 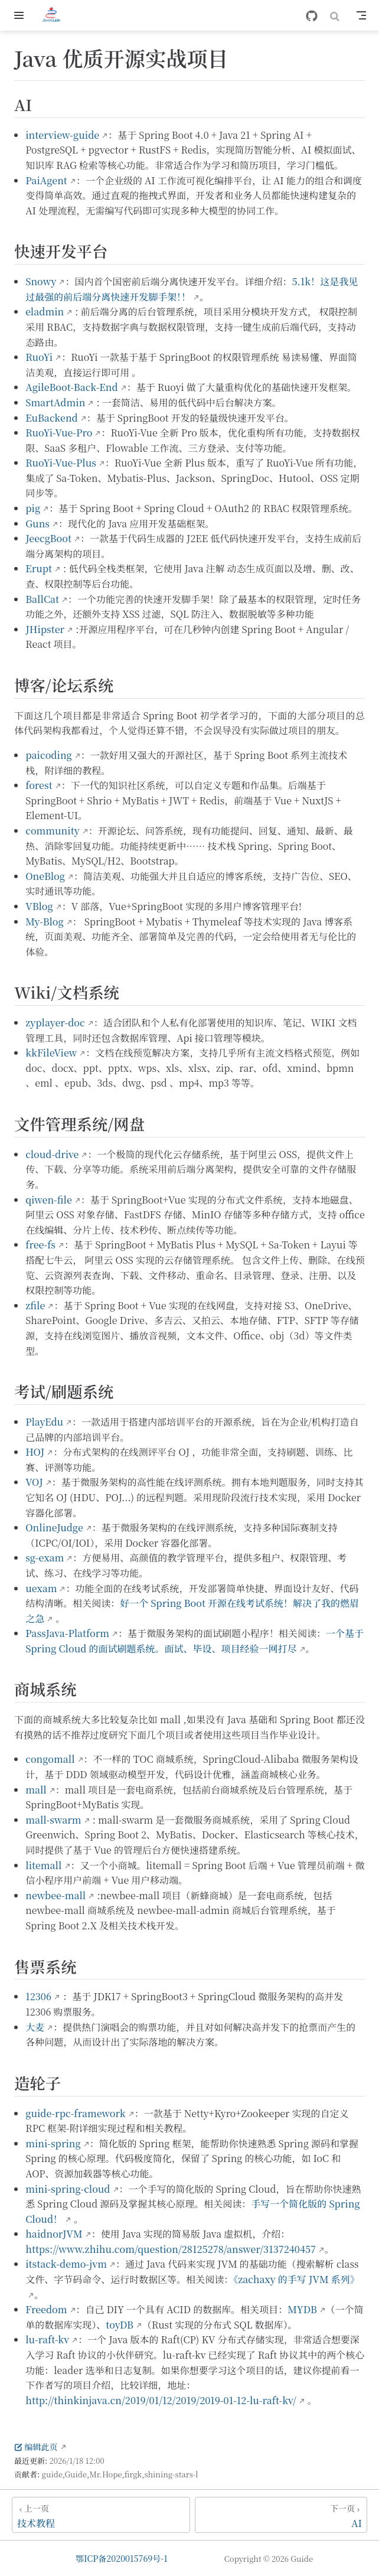 I want to click on eladmin, so click(x=44, y=311).